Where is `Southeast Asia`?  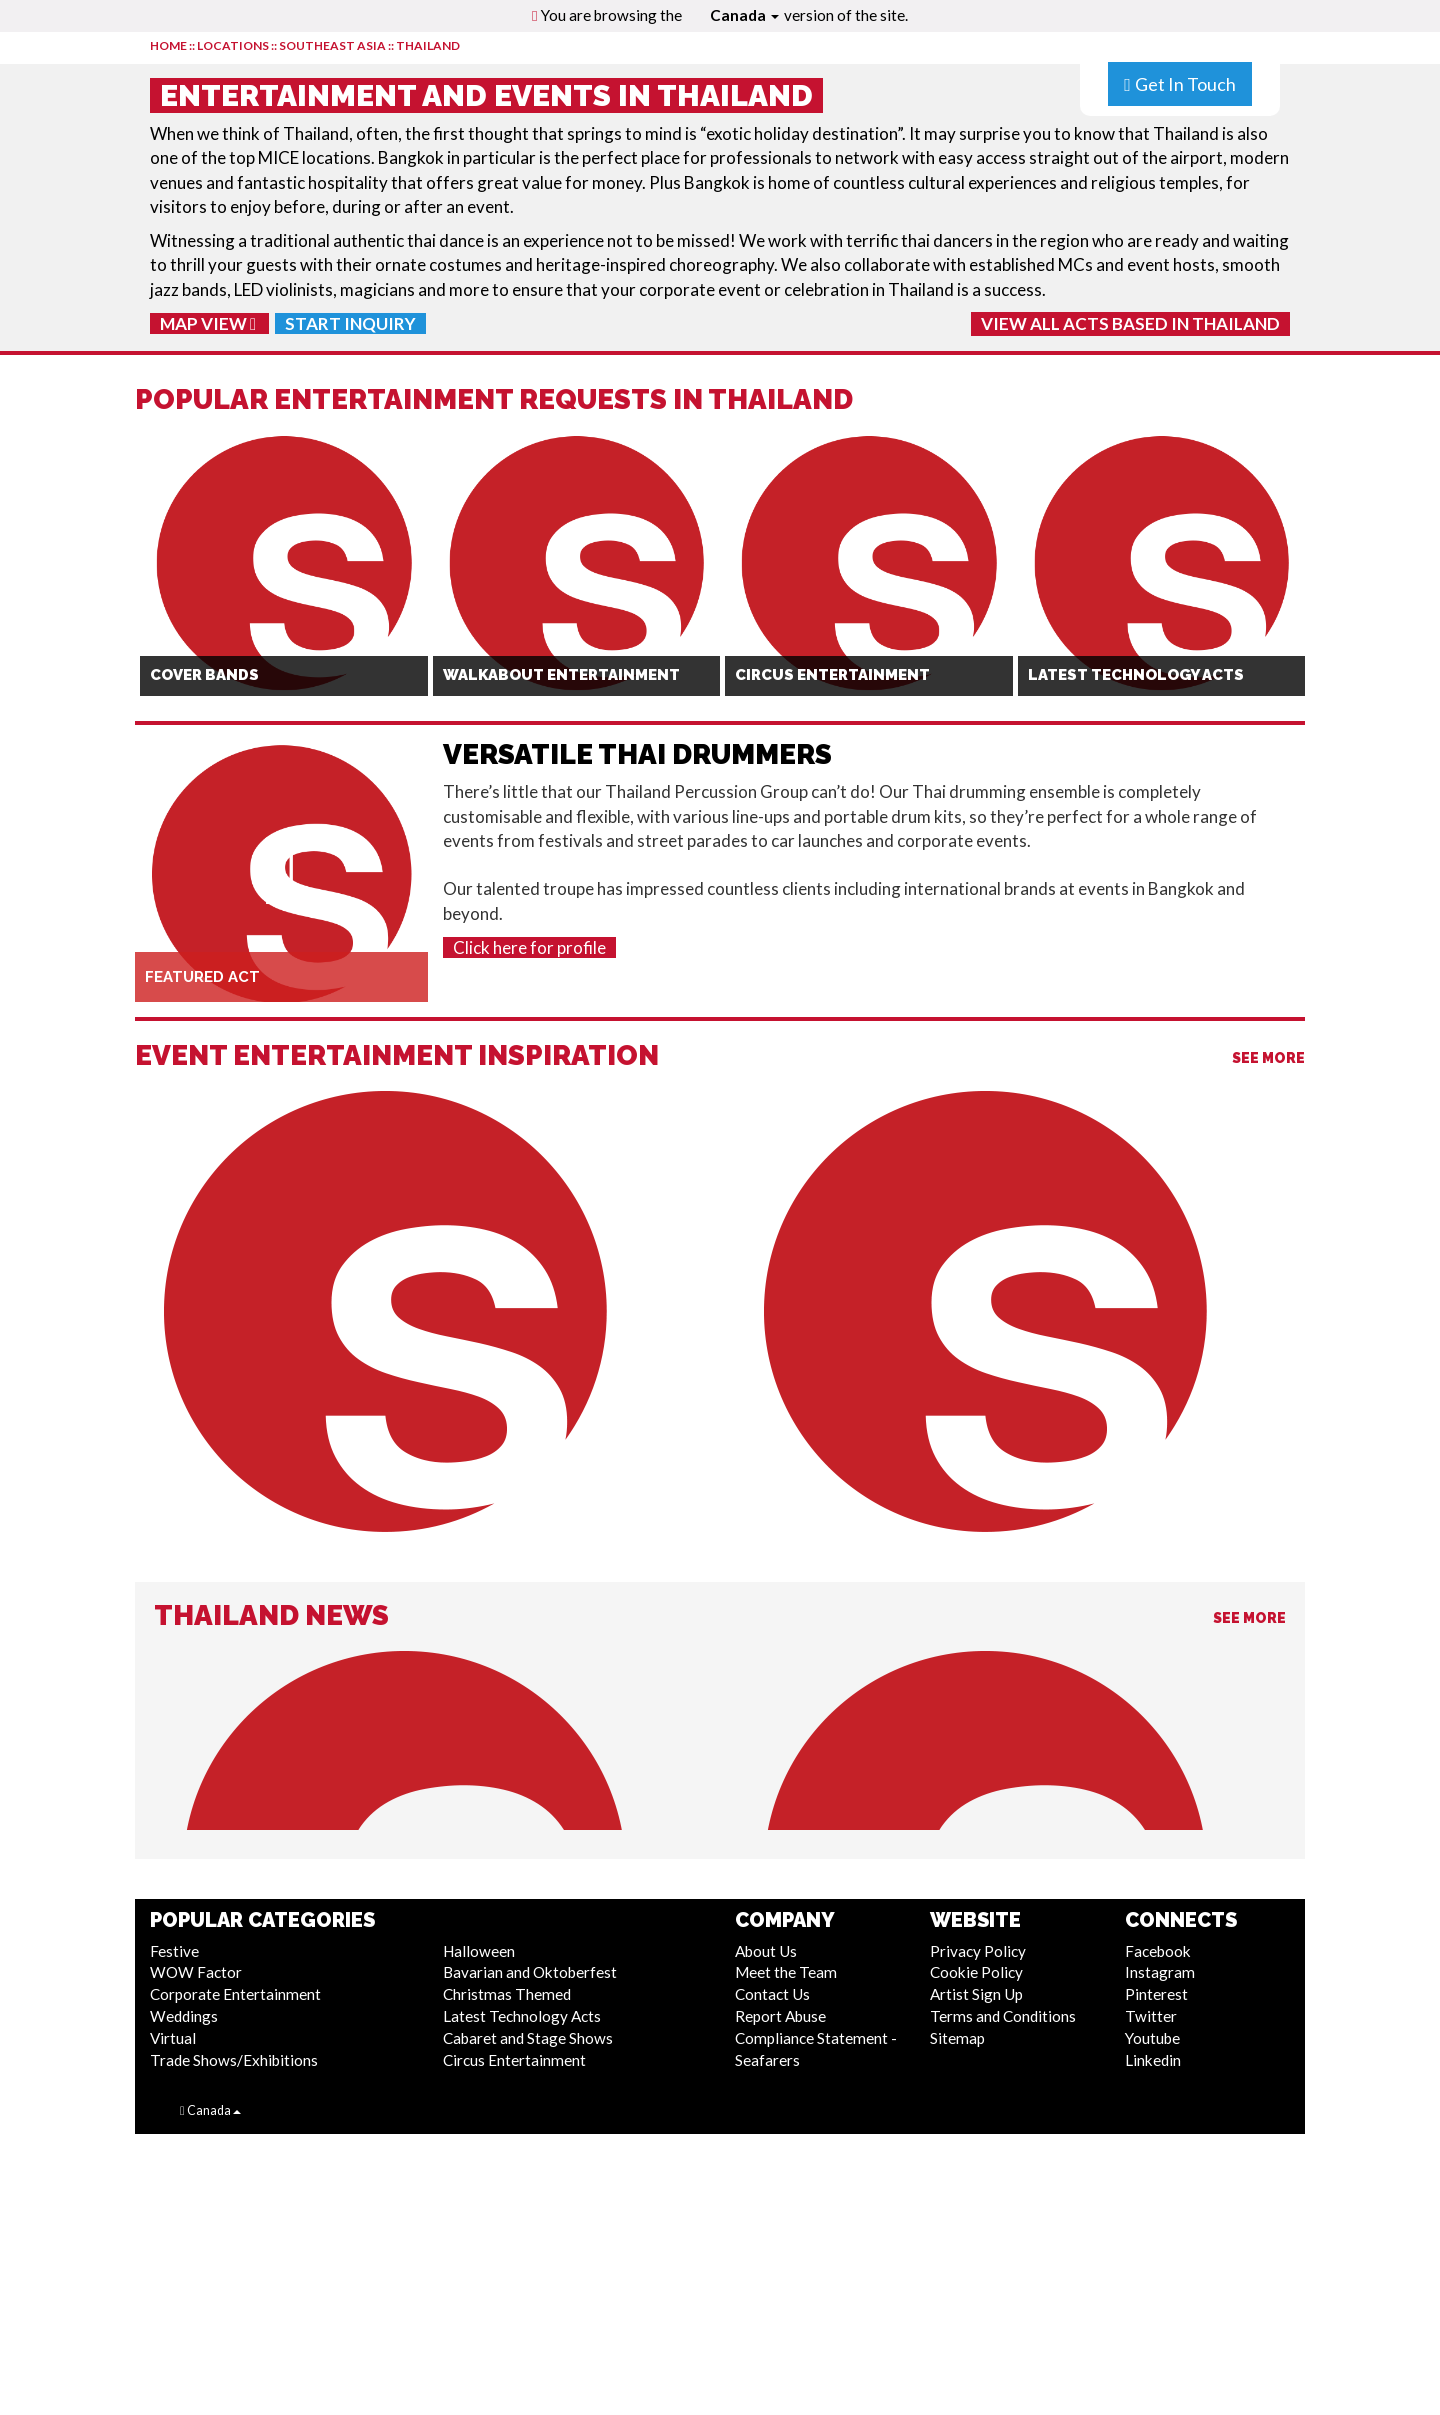
Southeast Asia is located at coordinates (332, 45).